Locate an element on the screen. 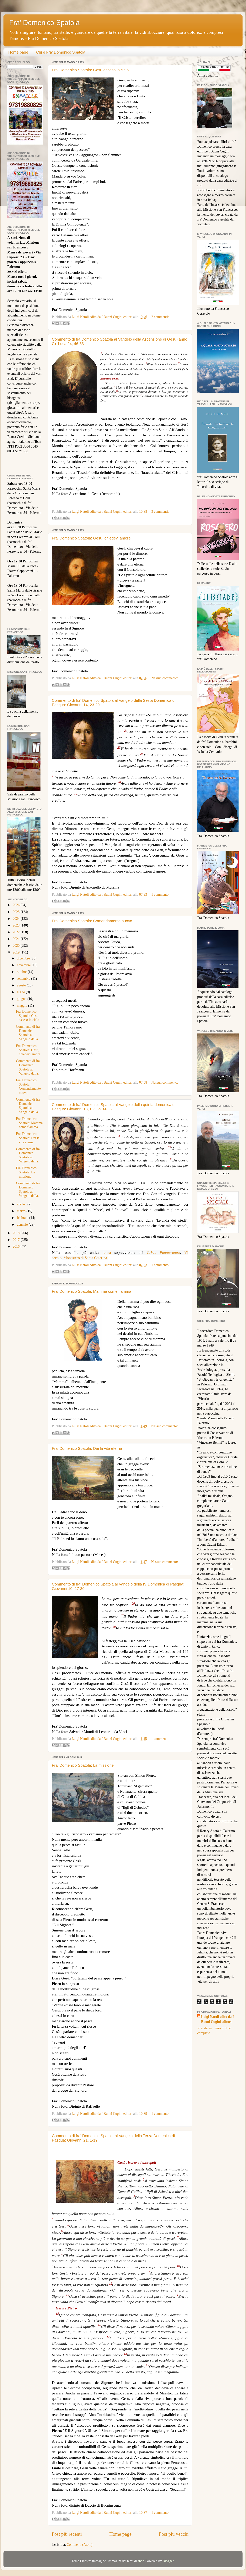 The height and width of the screenshot is (2576, 246). novembre is located at coordinates (24, 965).